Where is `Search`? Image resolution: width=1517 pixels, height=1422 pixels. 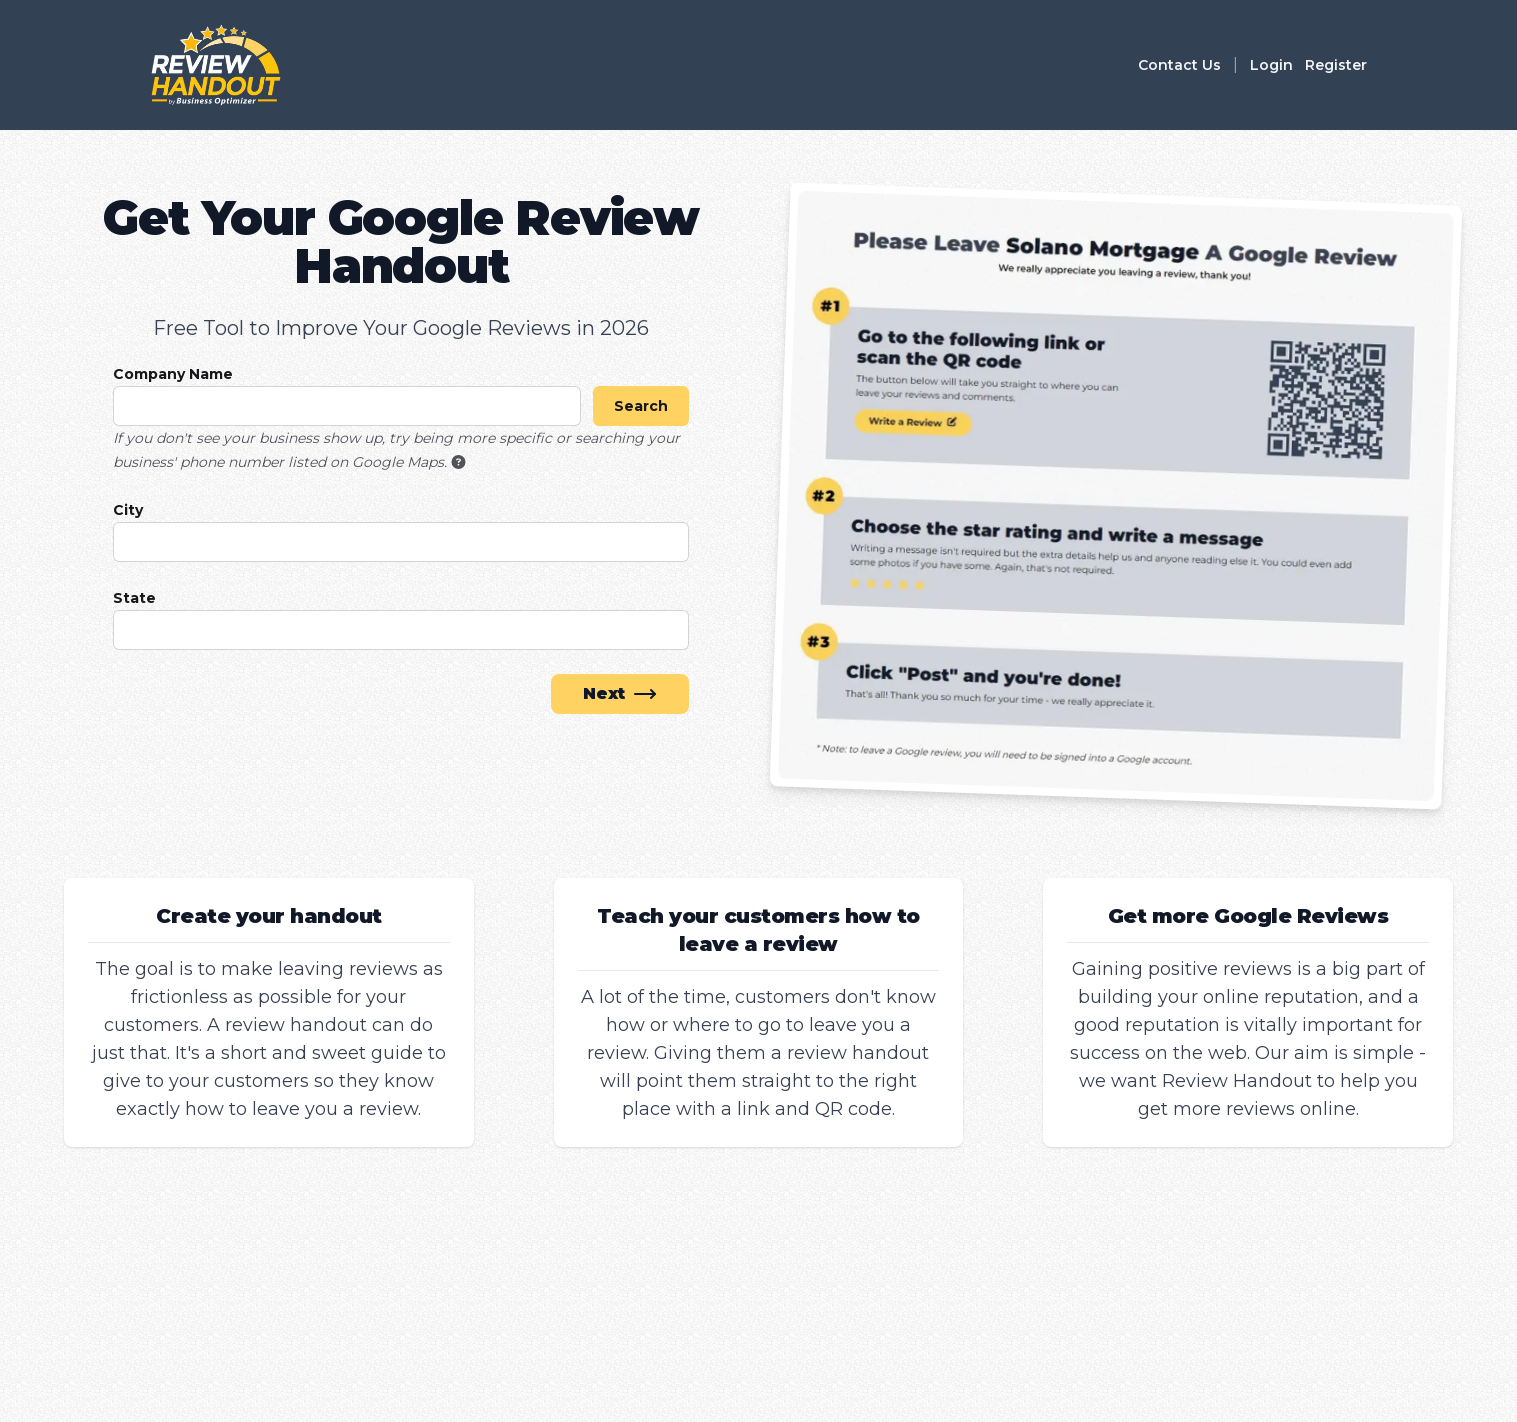
Search is located at coordinates (641, 406).